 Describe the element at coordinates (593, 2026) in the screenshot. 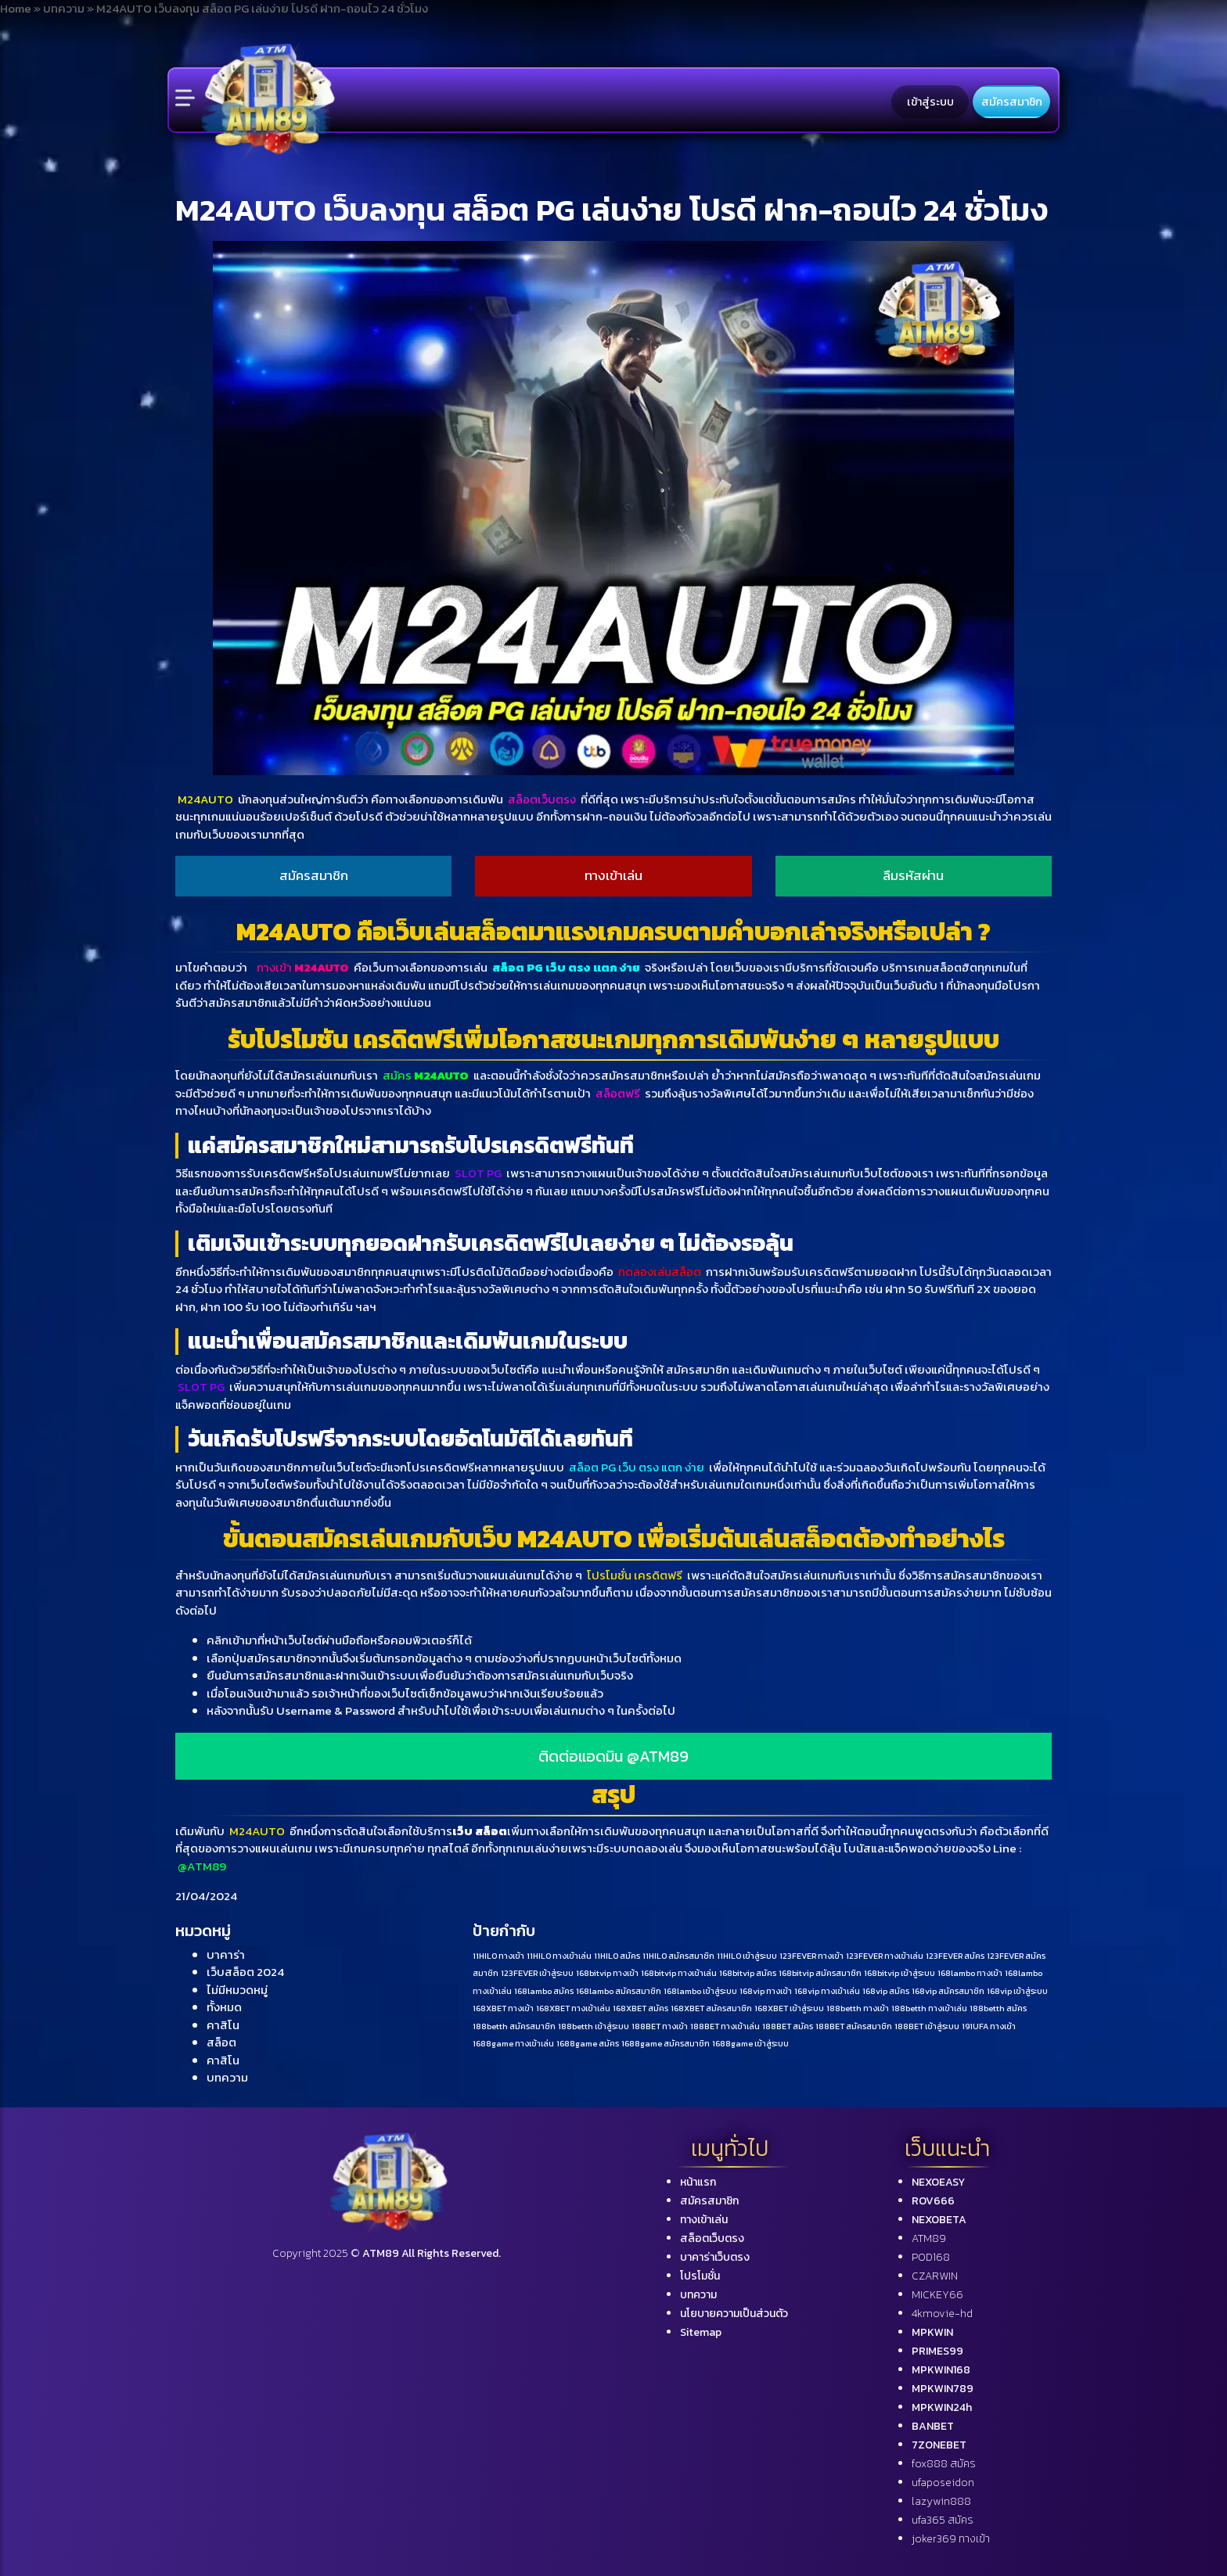

I see `188betth เข้าสู่ระบบ [188betth เข้าสู่ระบบ (1 รายการ)]` at that location.